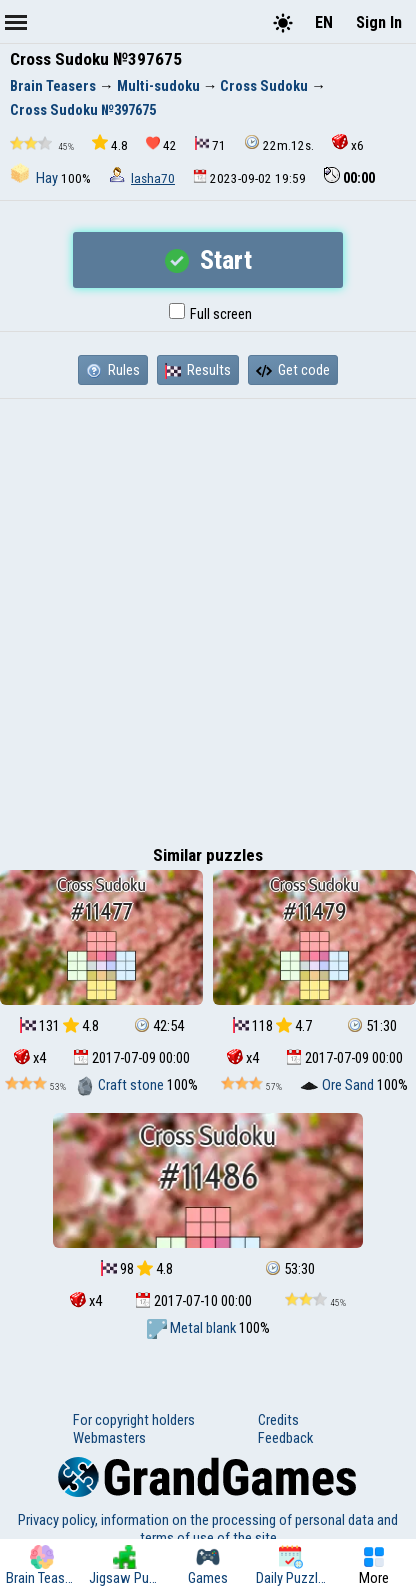  What do you see at coordinates (379, 22) in the screenshot?
I see `Sign In` at bounding box center [379, 22].